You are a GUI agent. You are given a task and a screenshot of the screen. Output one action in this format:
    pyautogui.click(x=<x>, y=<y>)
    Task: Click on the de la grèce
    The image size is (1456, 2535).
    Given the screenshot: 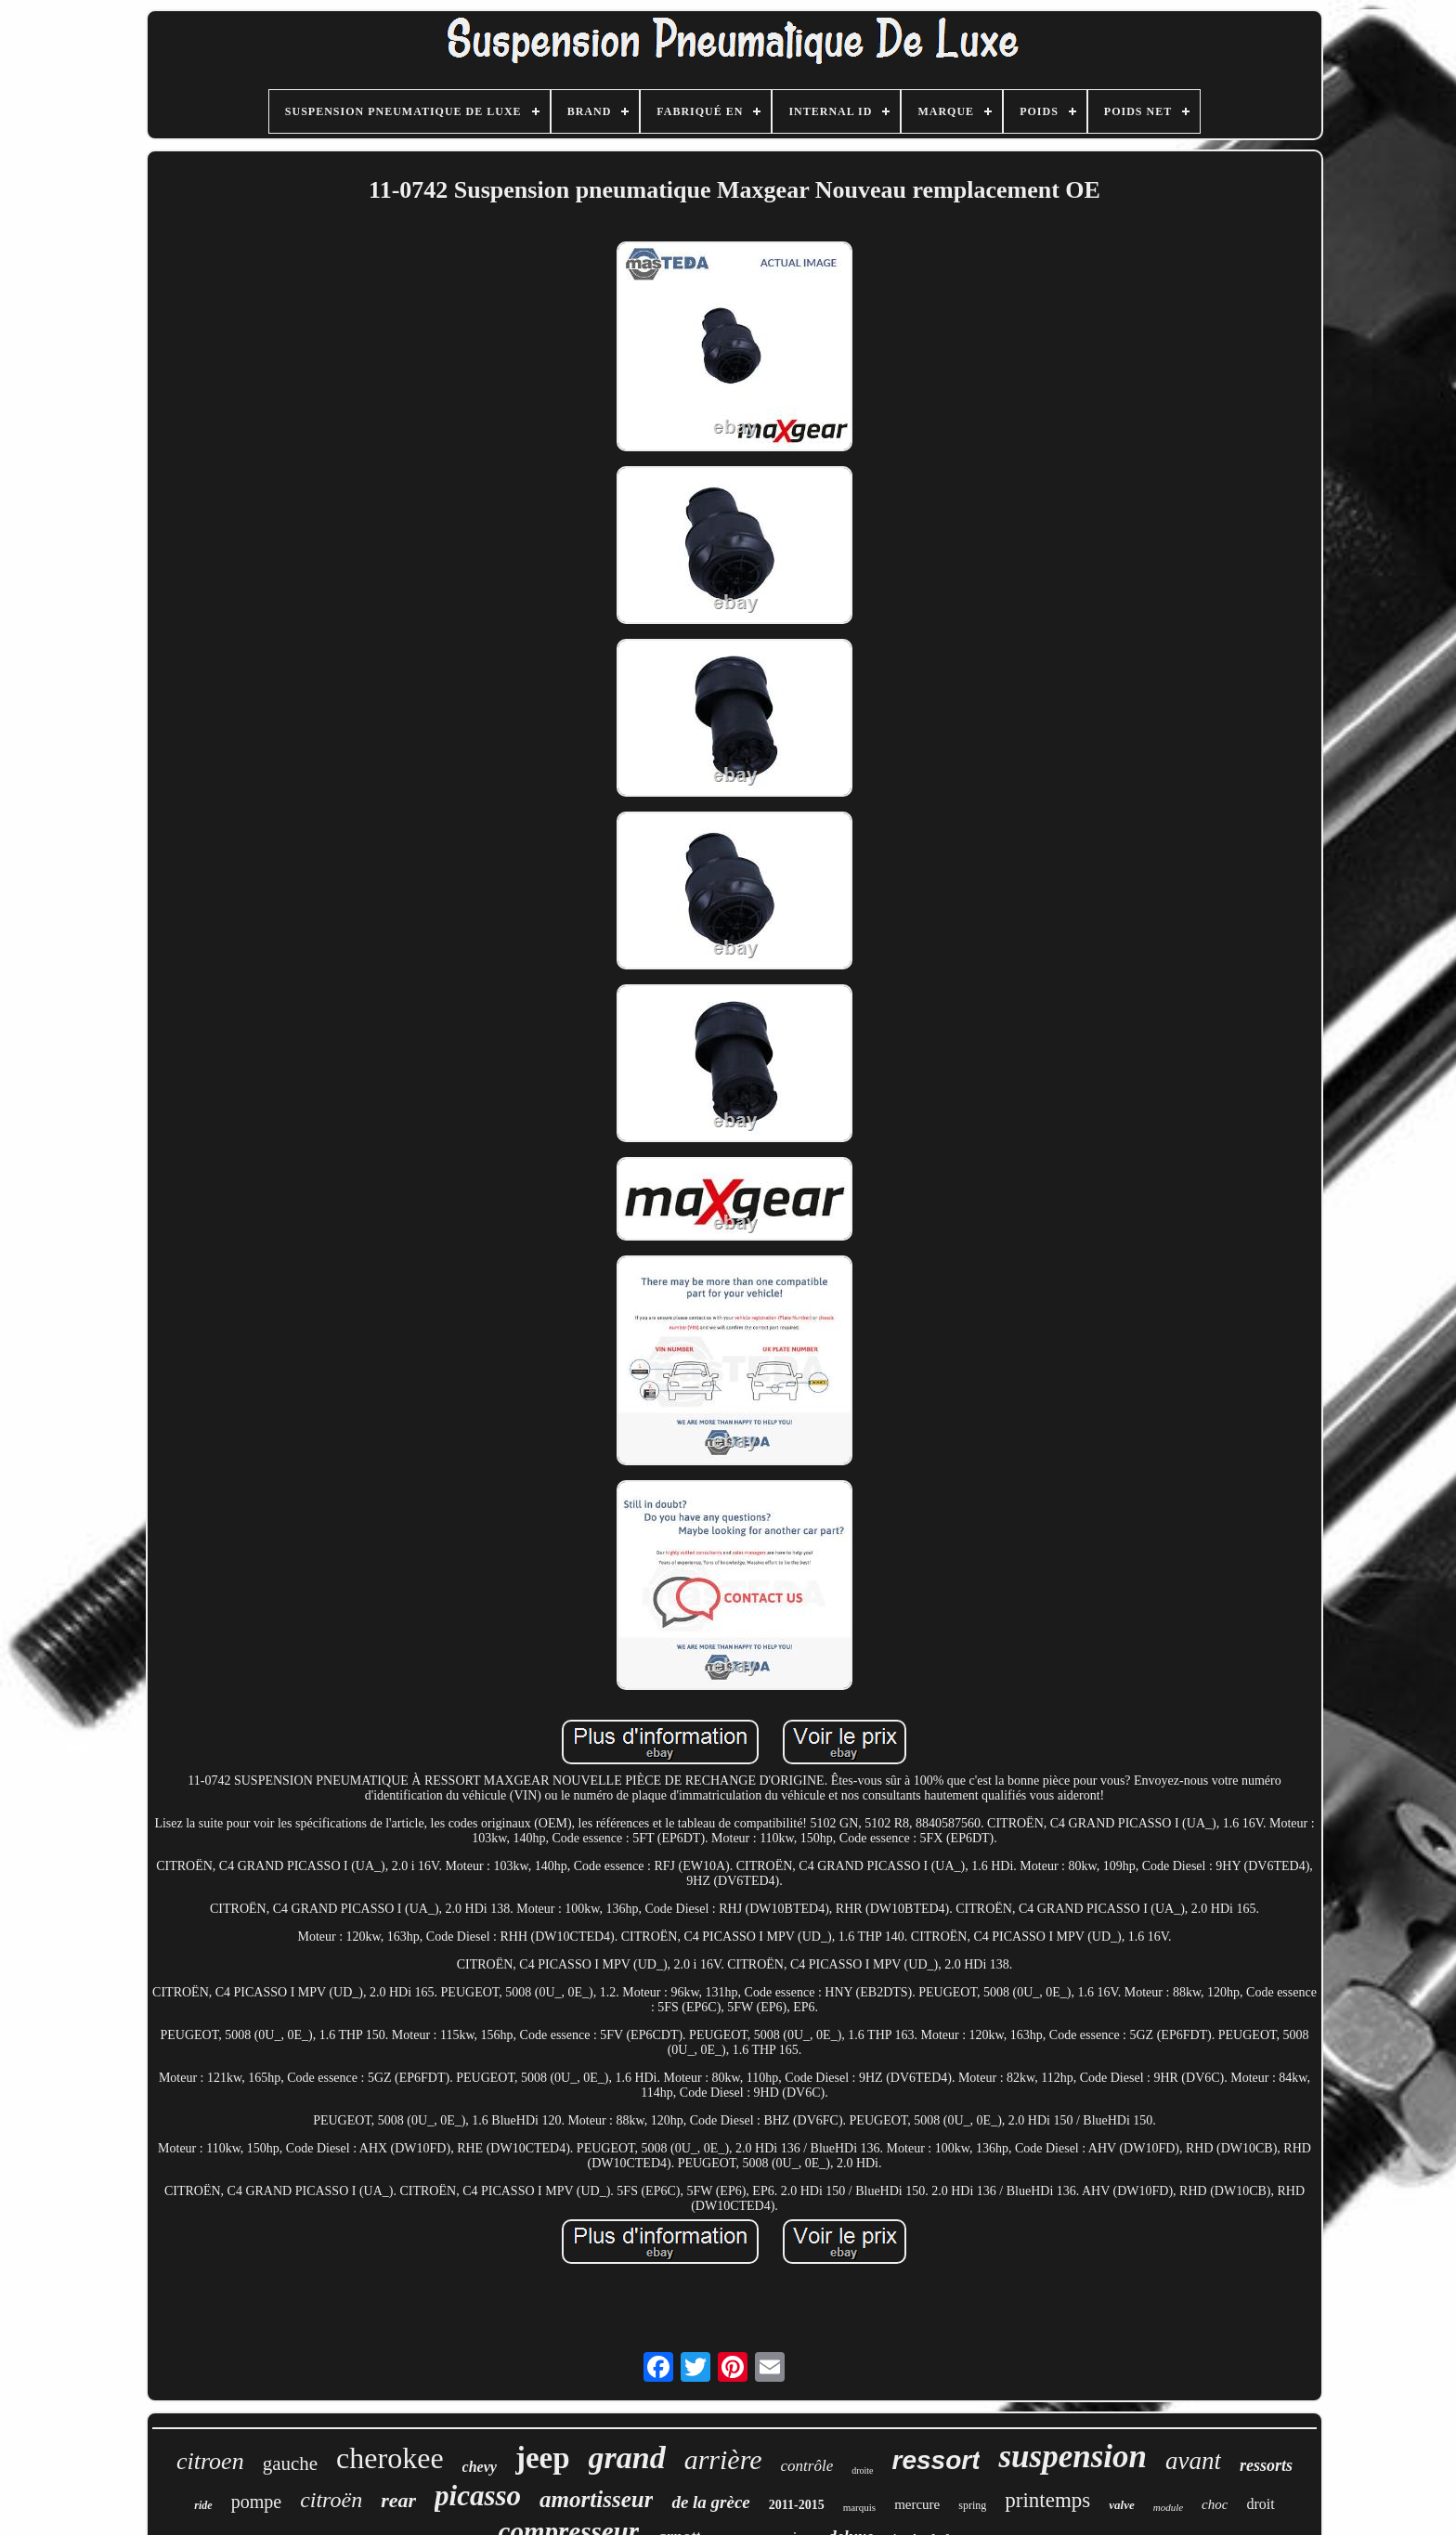 What is the action you would take?
    pyautogui.click(x=710, y=2502)
    